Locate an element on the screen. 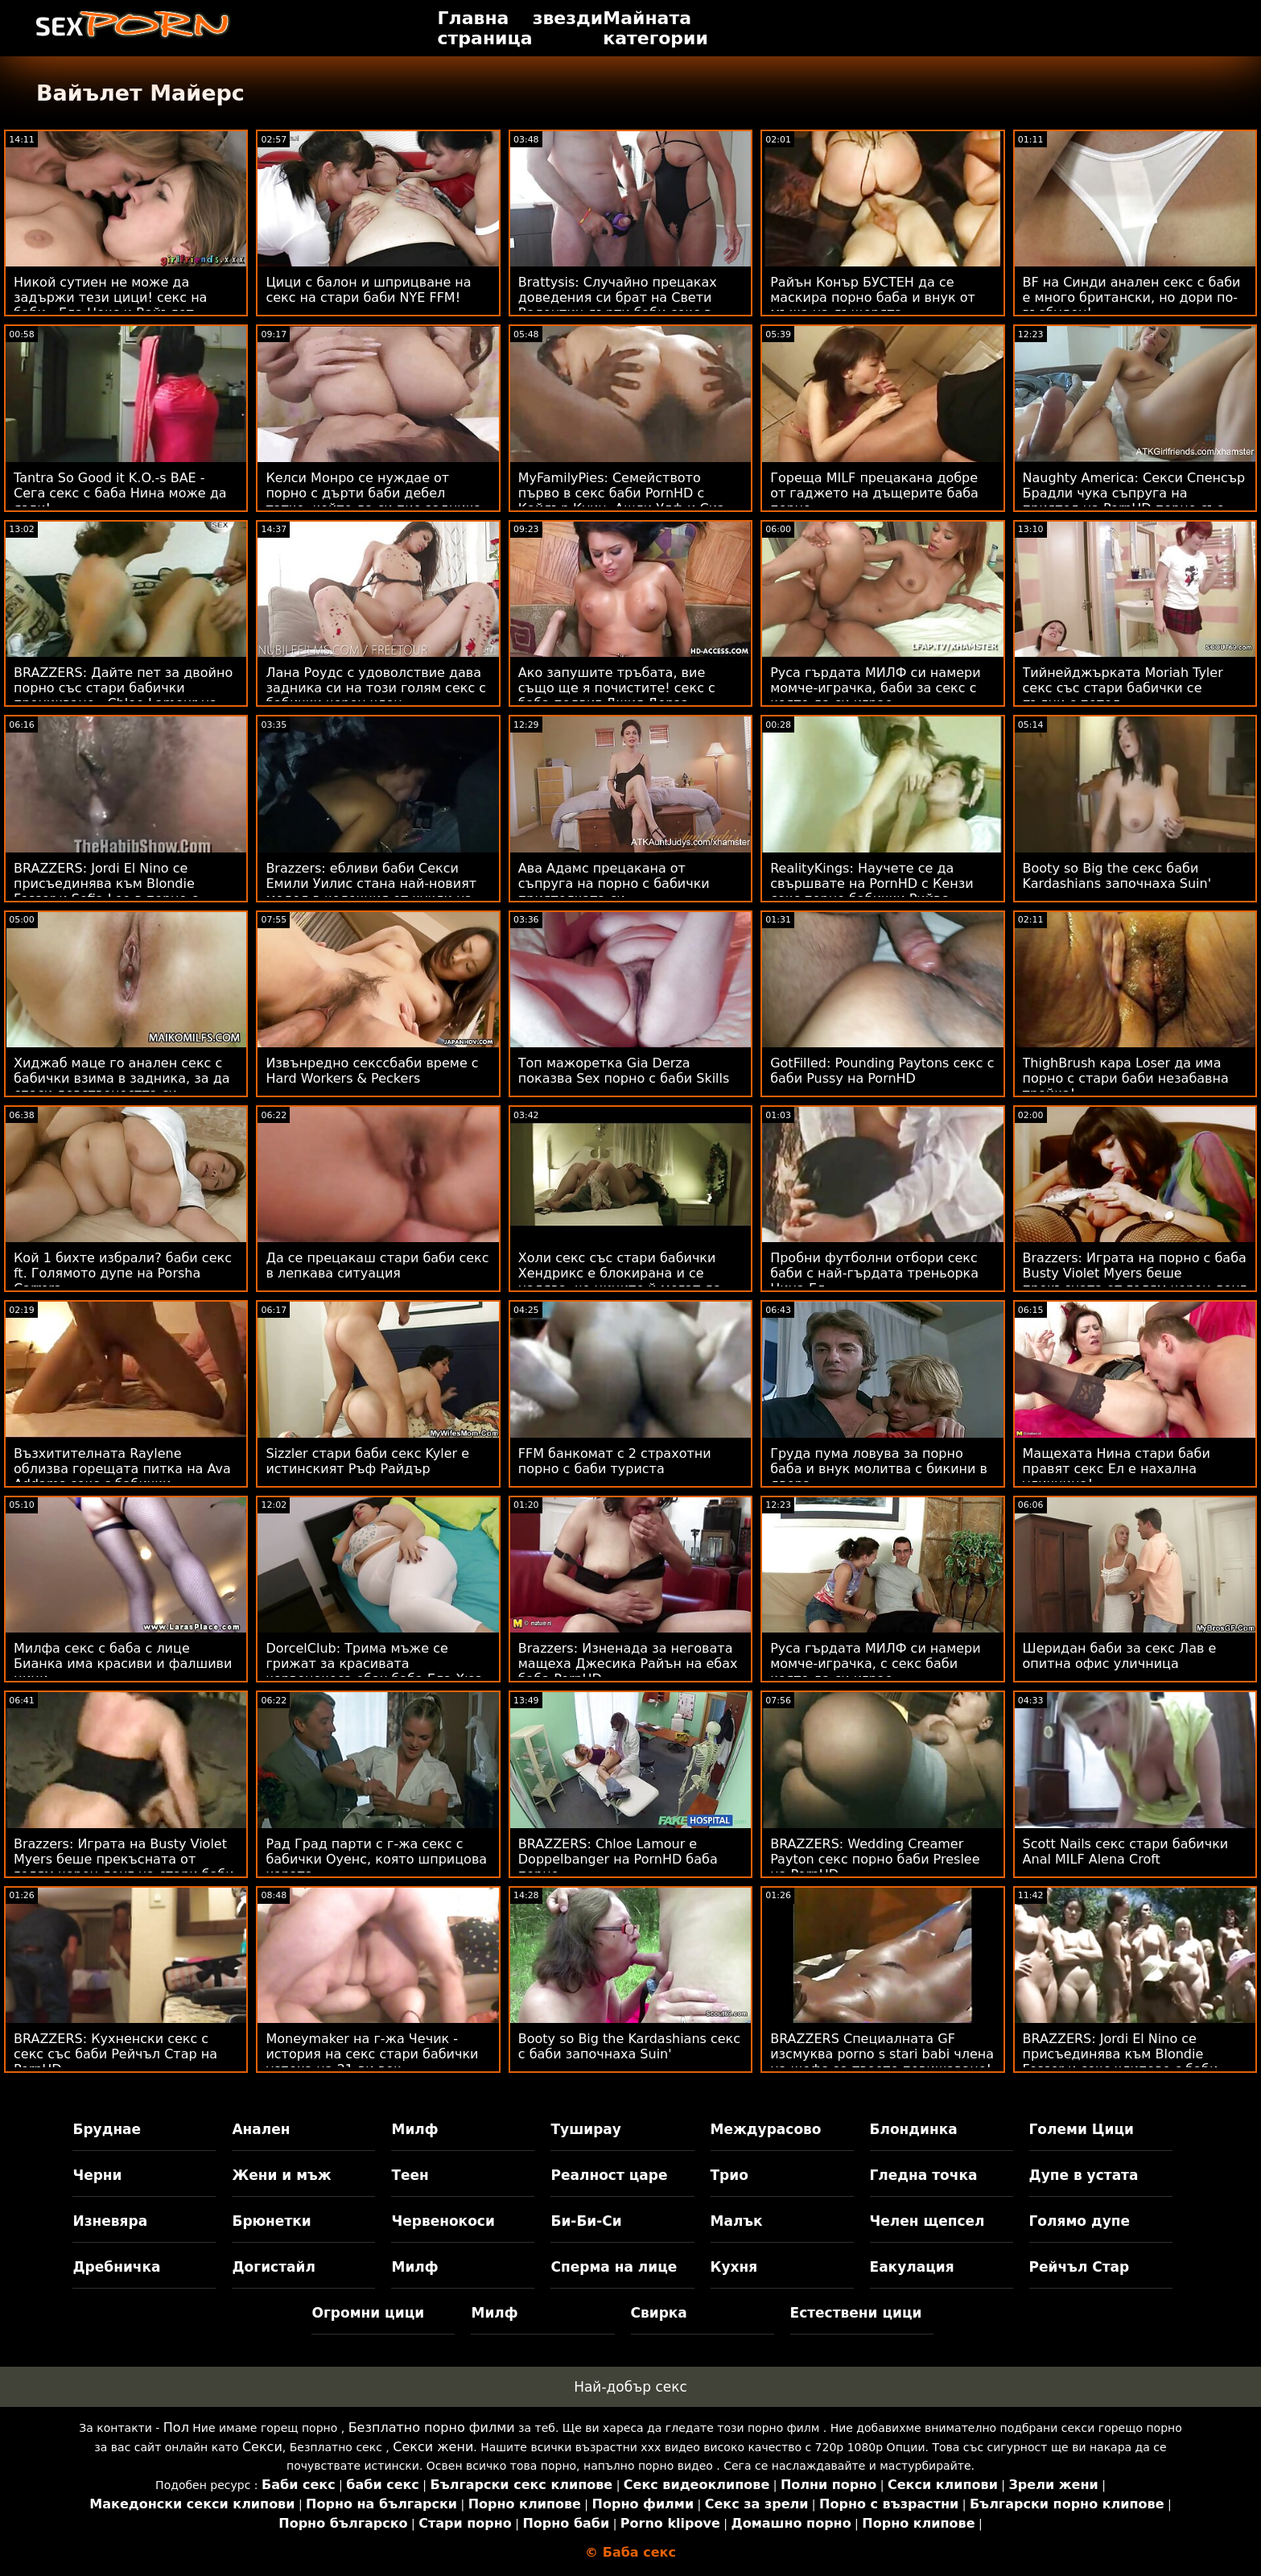 Image resolution: width=1261 pixels, height=2576 pixels. Келси Монро се нуждае от порно с дърти баби дебел татко, който да си пие задника is located at coordinates (373, 493).